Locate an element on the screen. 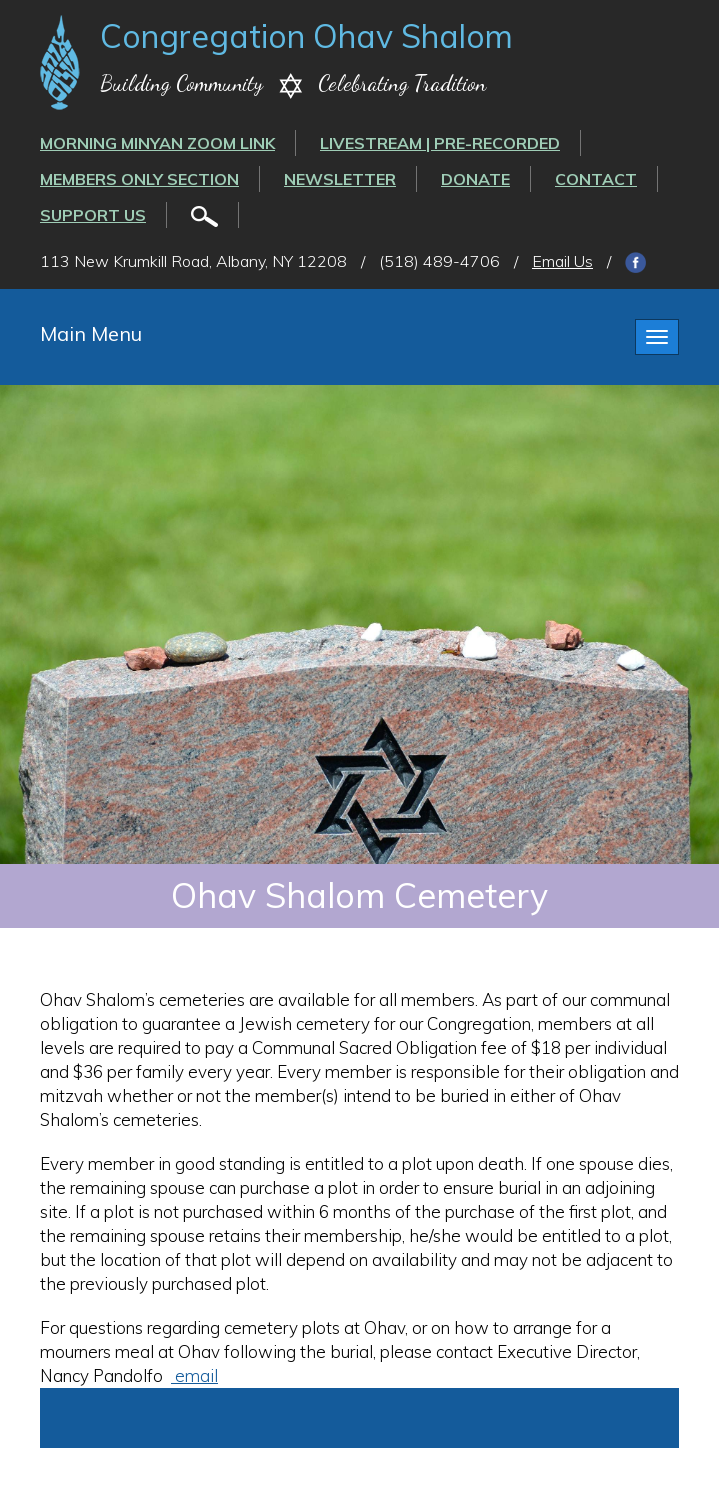 The image size is (719, 1488). Congregation Ohav Shalom is located at coordinates (306, 36).